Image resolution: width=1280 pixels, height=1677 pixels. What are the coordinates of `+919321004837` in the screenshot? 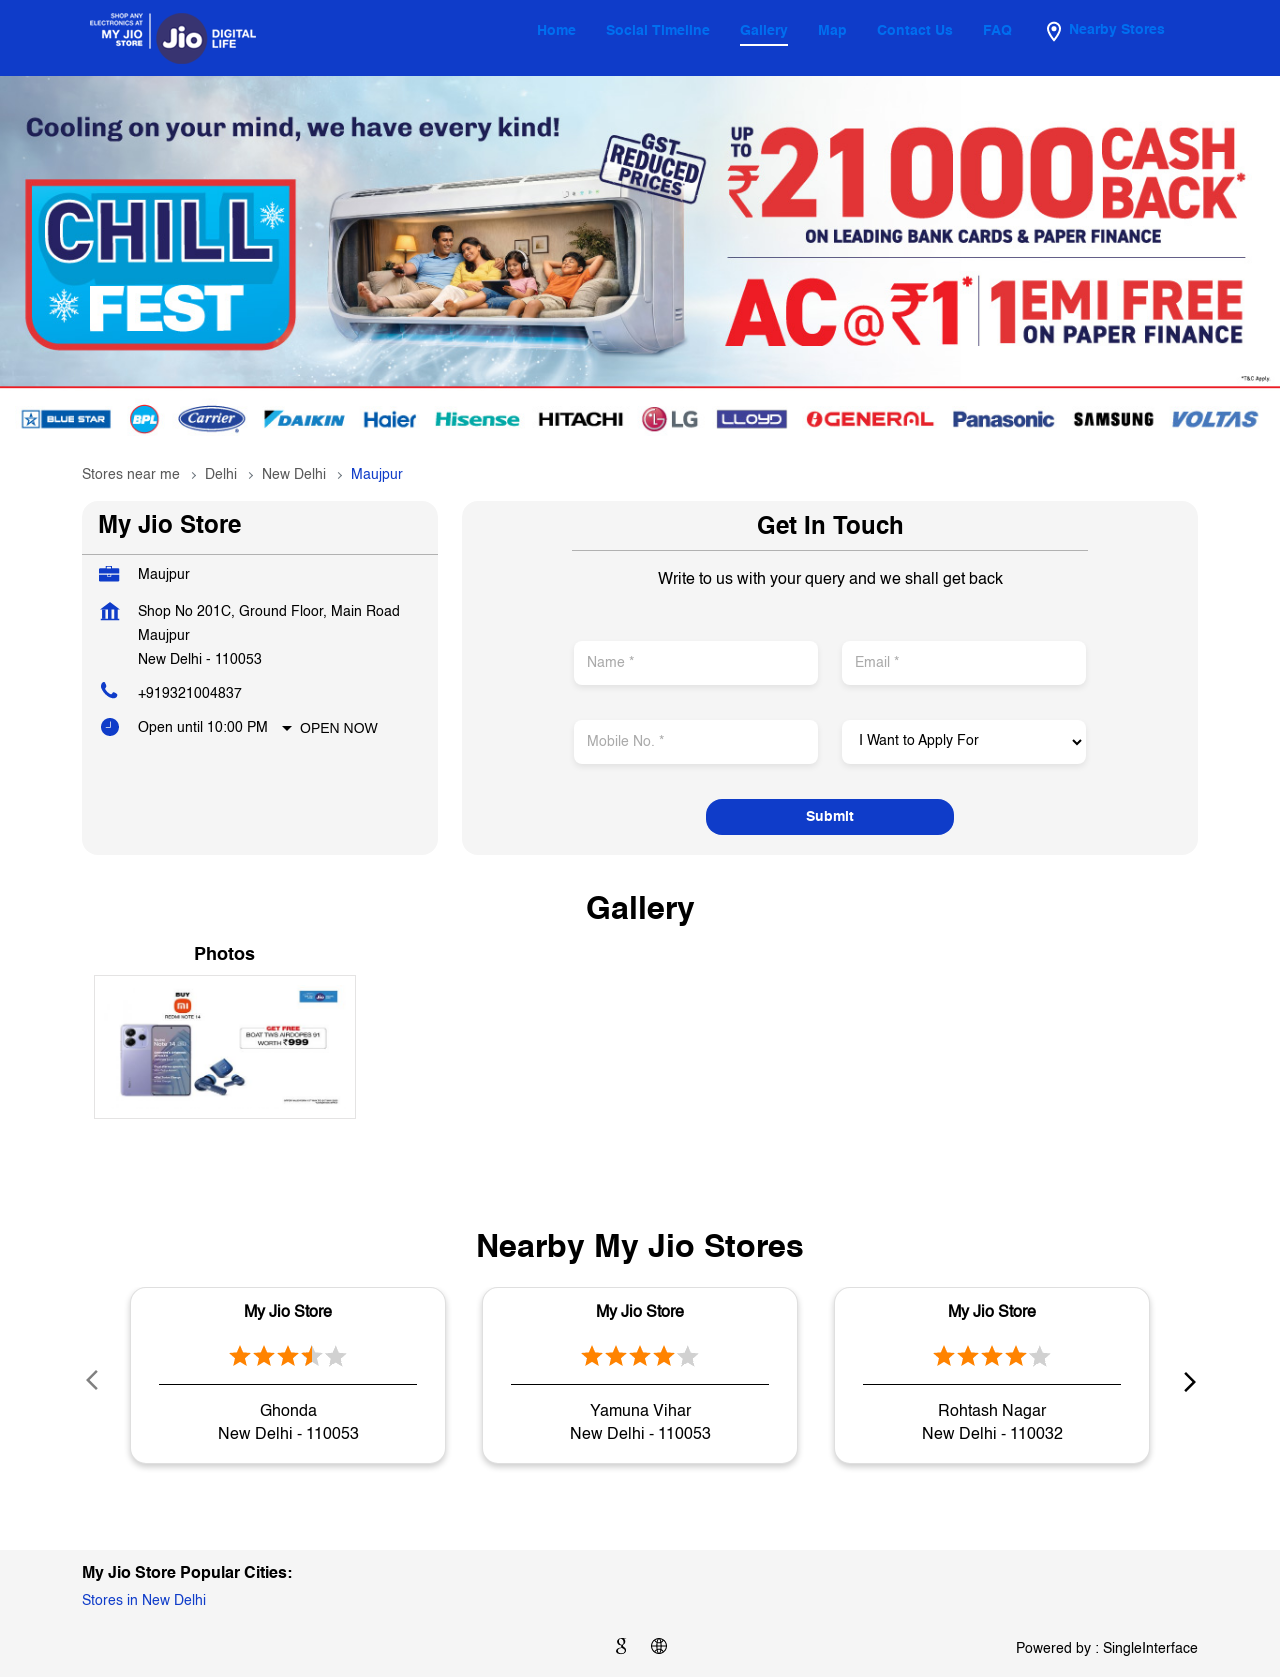 It's located at (190, 694).